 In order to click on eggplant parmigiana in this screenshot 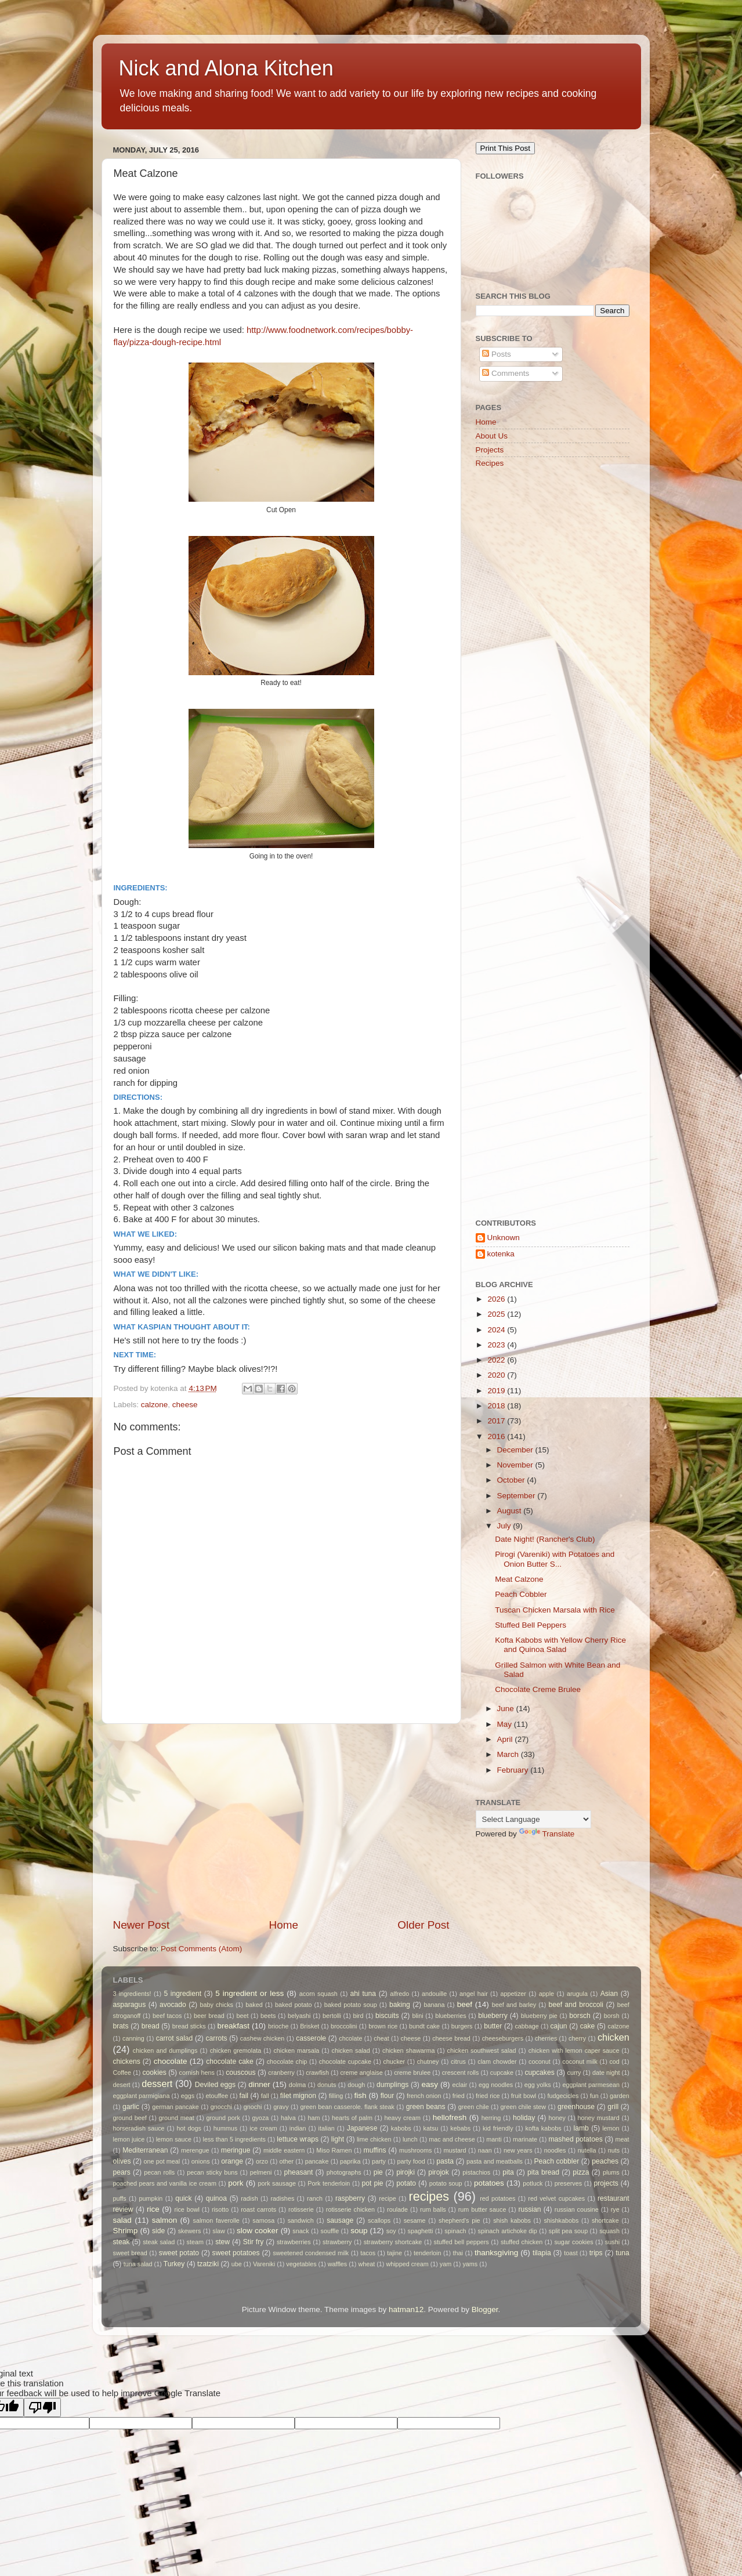, I will do `click(141, 2095)`.